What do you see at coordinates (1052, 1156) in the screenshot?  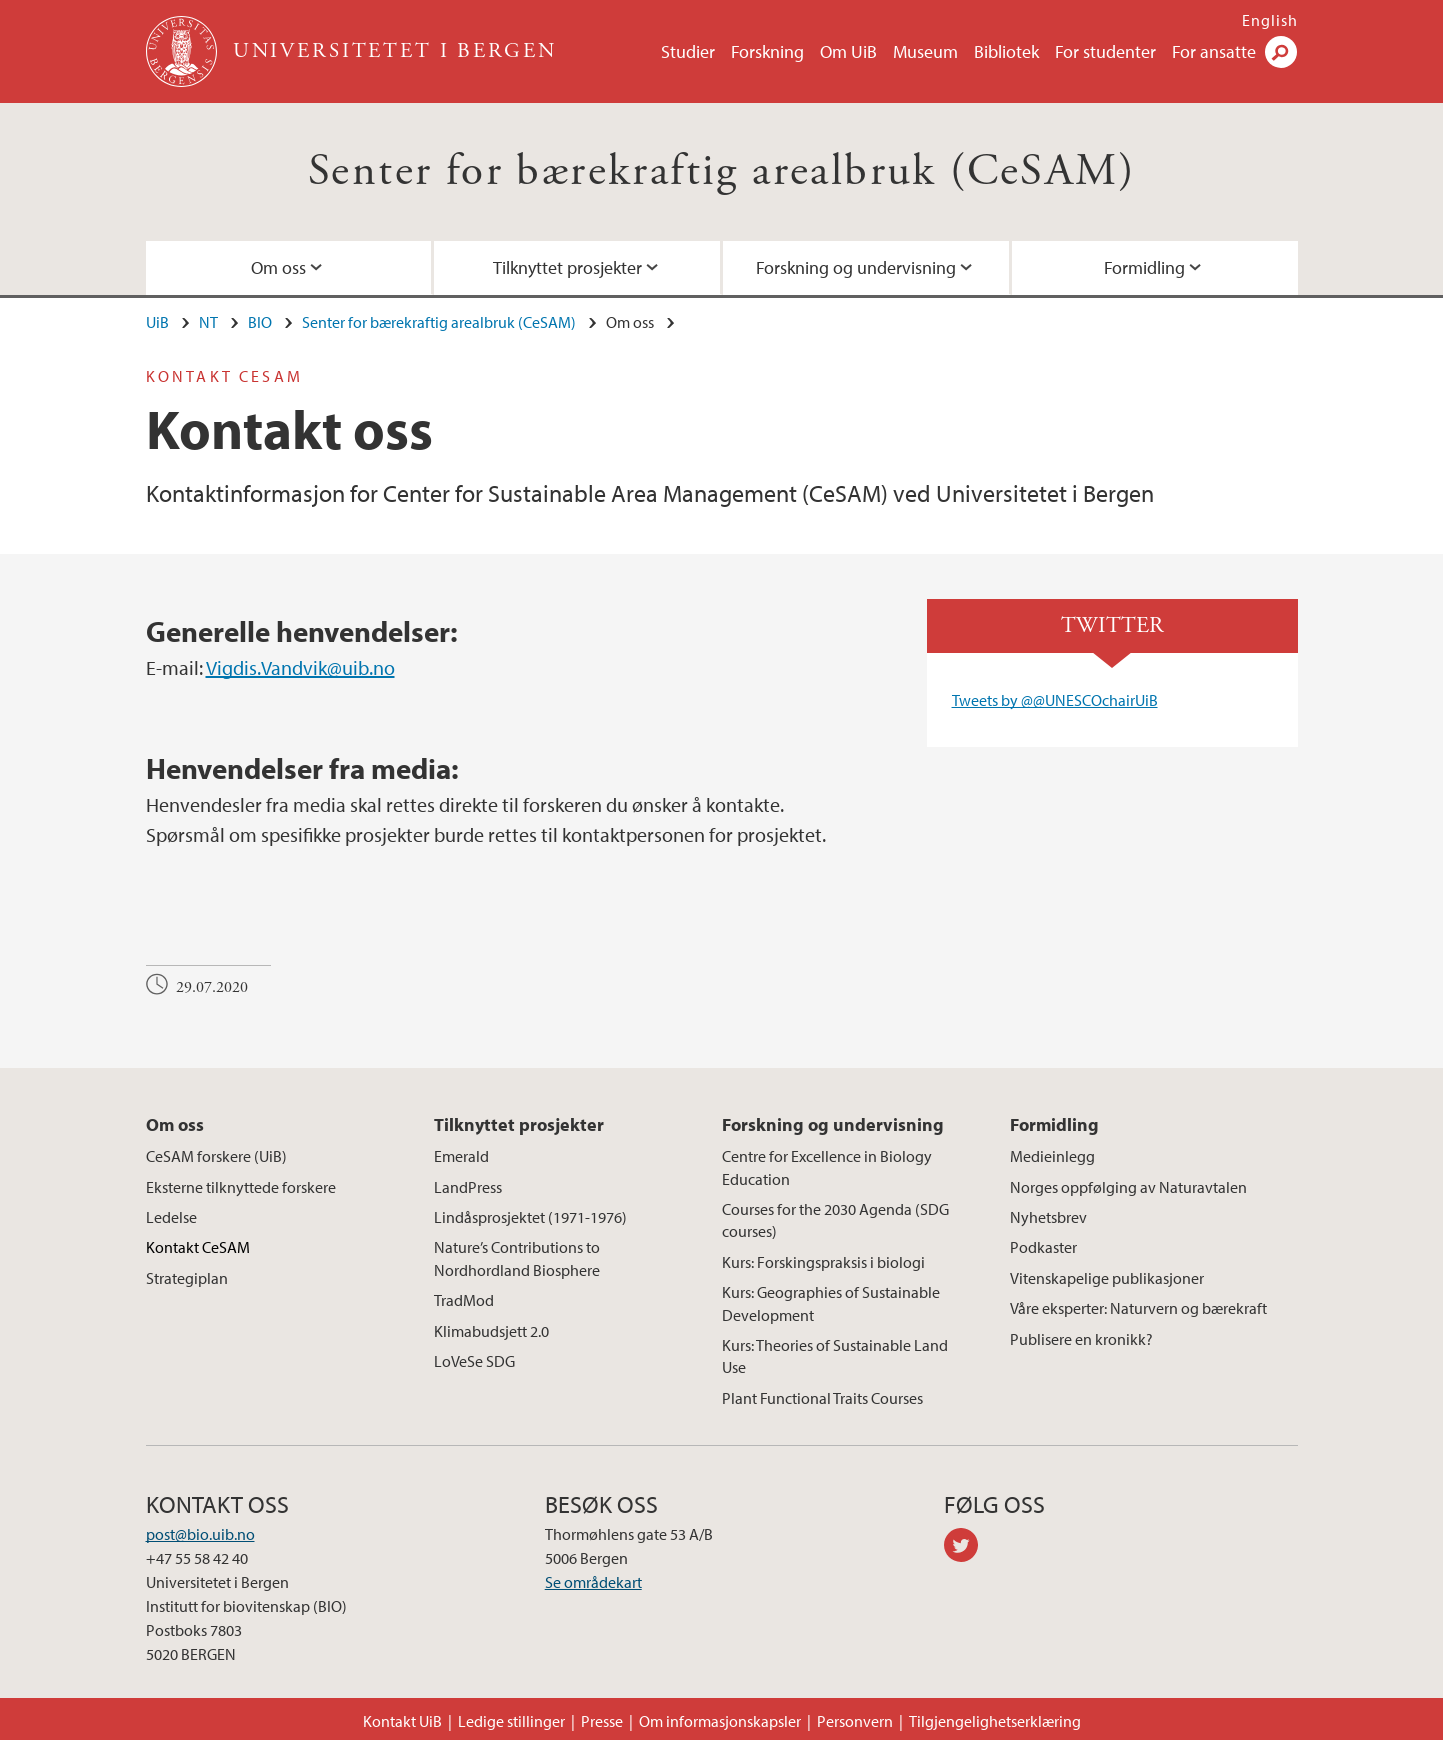 I see `Medieinlegg` at bounding box center [1052, 1156].